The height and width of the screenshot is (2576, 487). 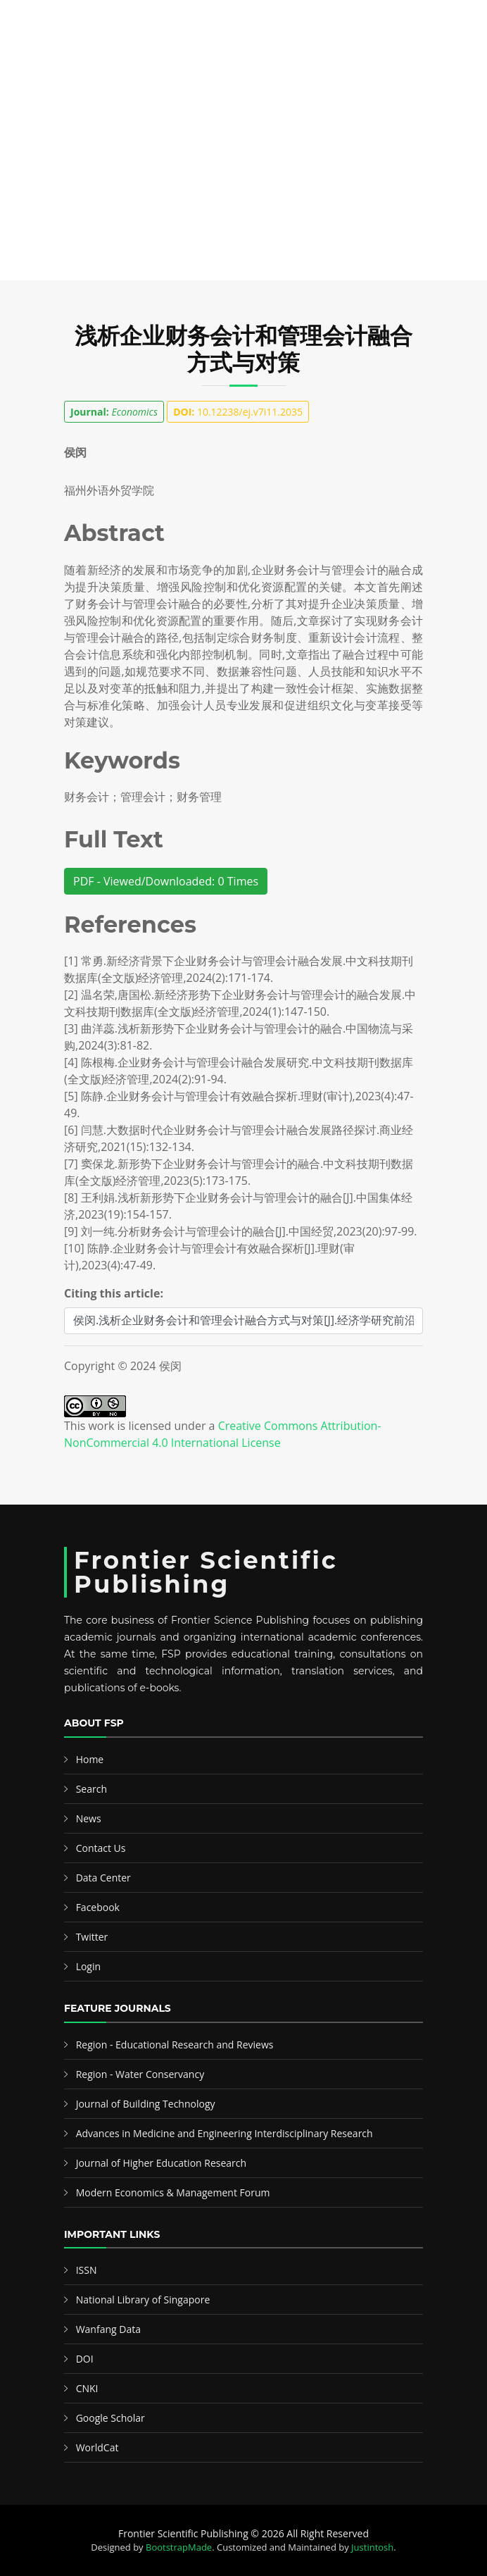 What do you see at coordinates (103, 1877) in the screenshot?
I see `Data Center` at bounding box center [103, 1877].